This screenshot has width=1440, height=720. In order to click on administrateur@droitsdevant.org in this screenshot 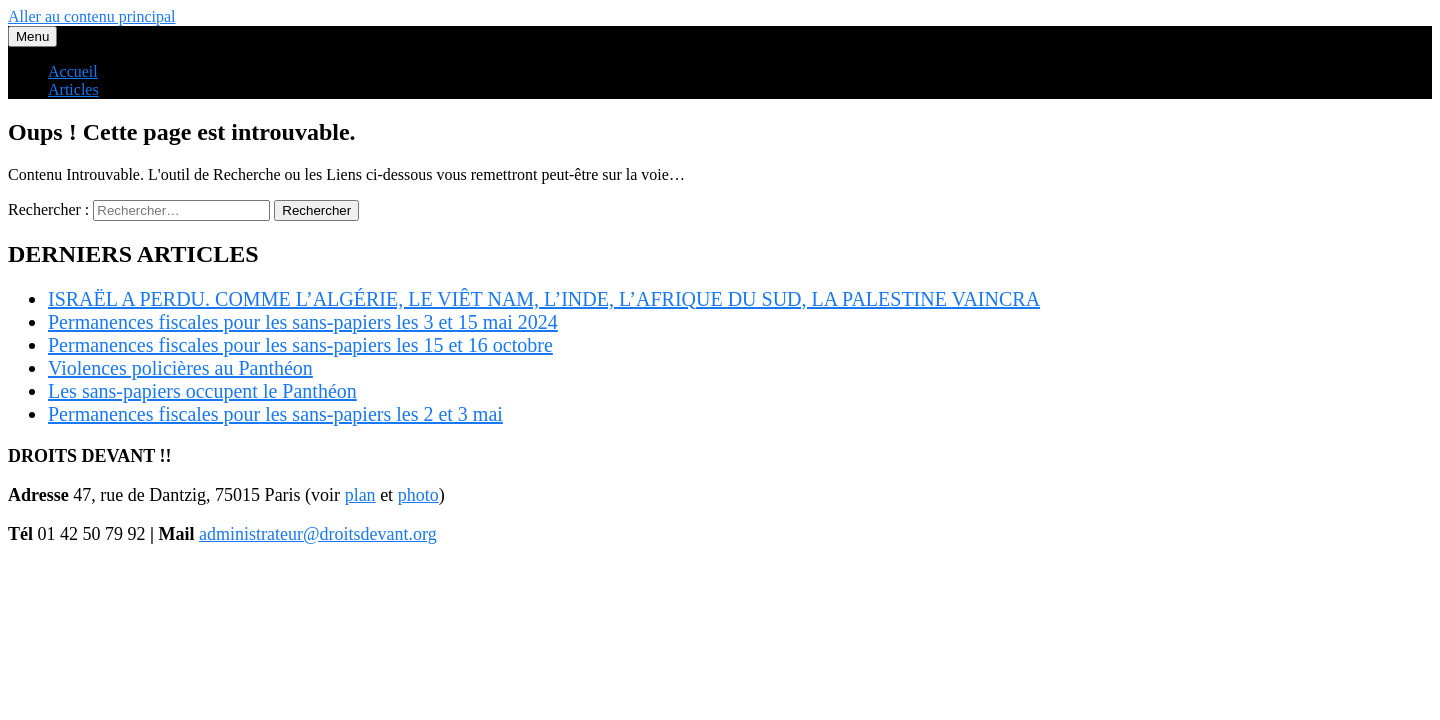, I will do `click(318, 534)`.